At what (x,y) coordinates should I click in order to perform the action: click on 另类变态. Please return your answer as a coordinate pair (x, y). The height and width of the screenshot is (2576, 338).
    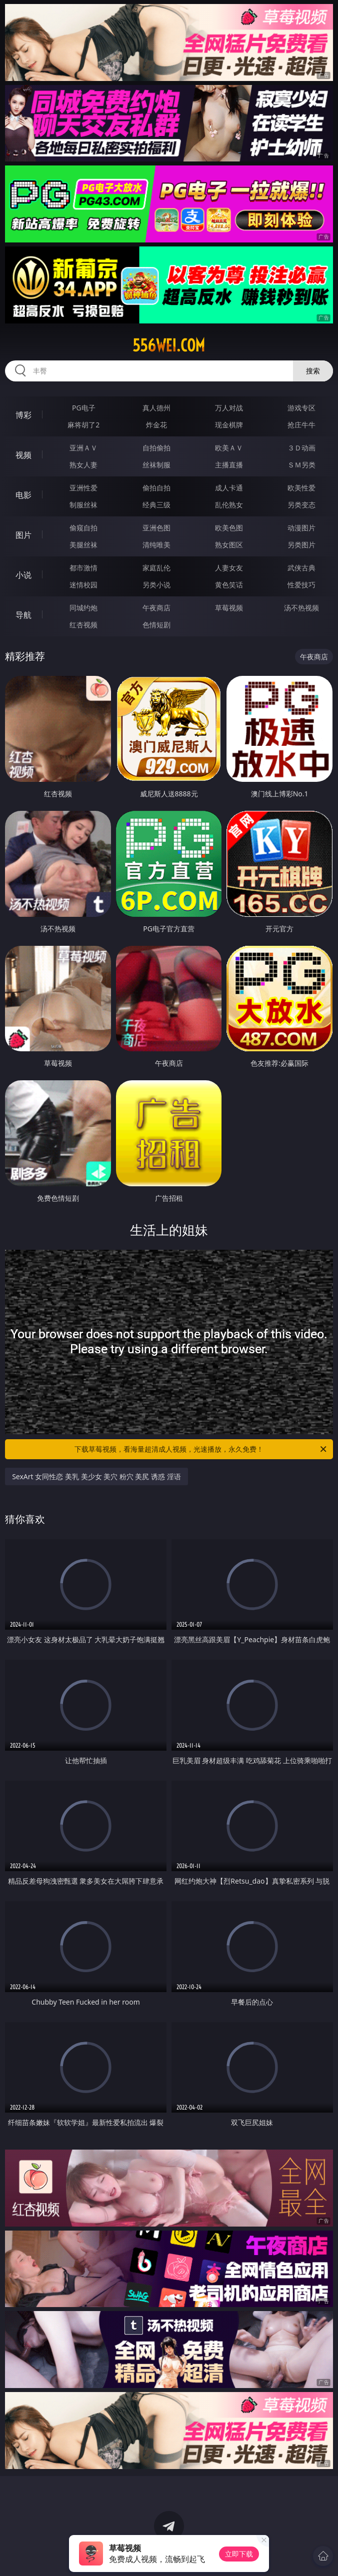
    Looking at the image, I should click on (302, 504).